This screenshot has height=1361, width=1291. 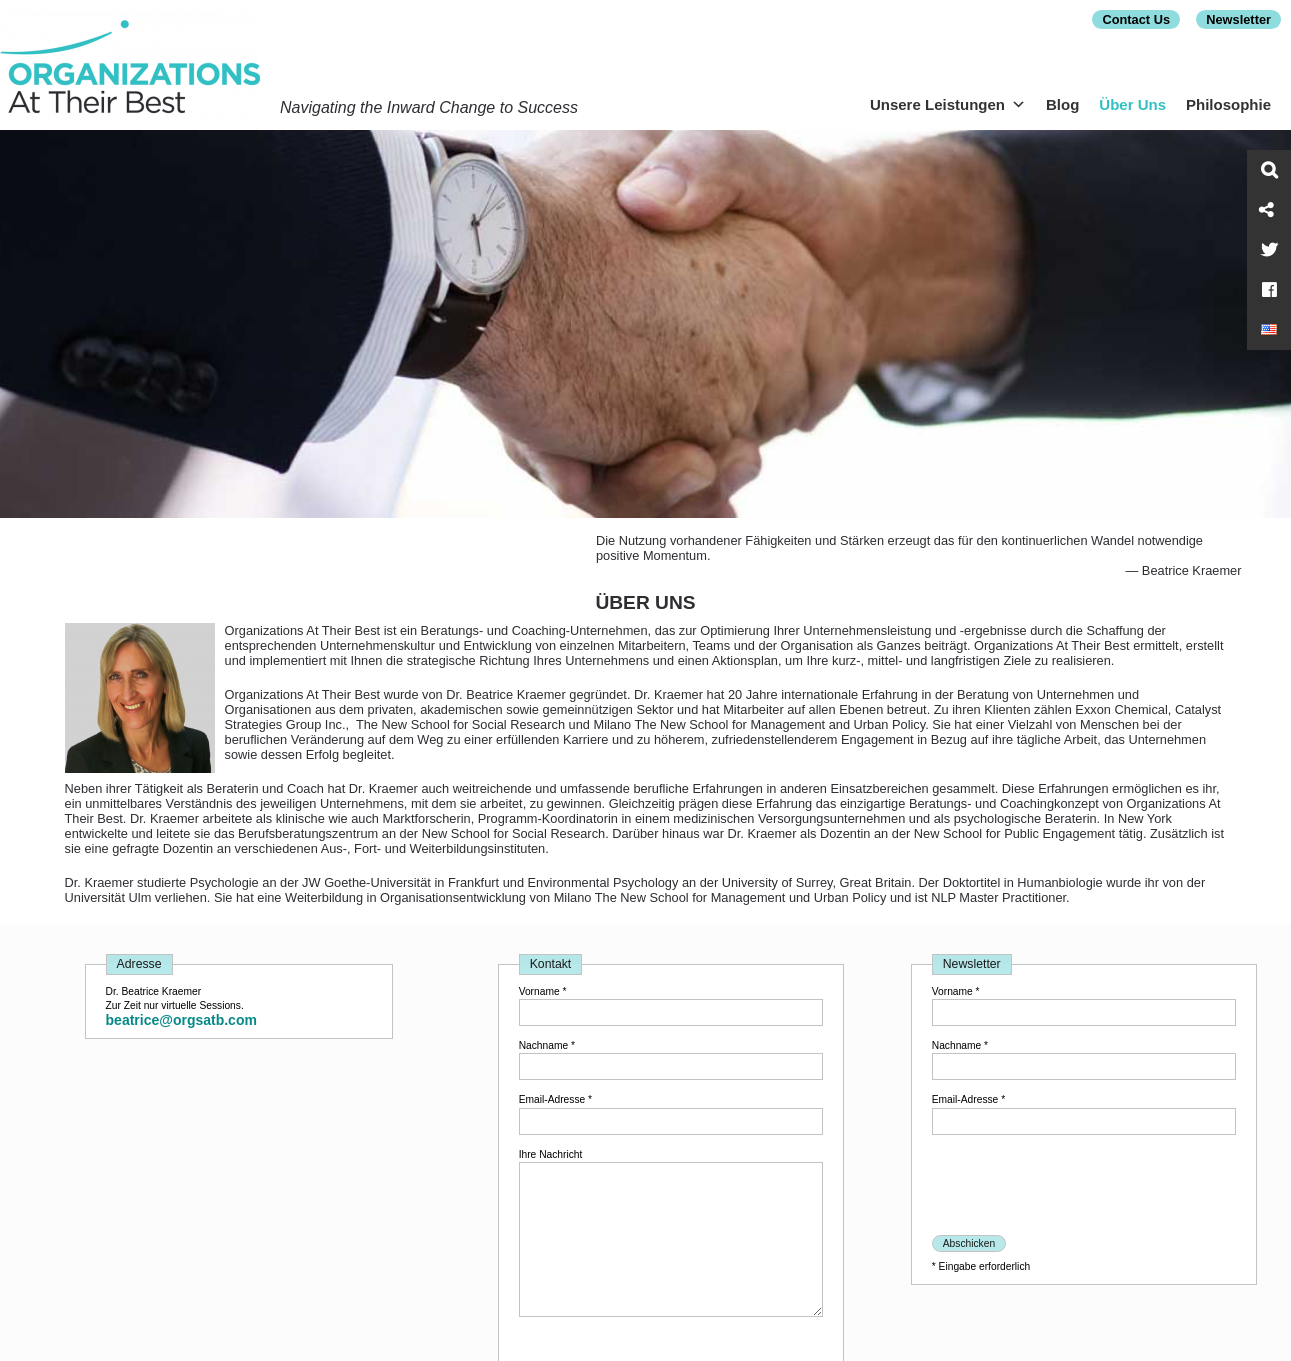 What do you see at coordinates (547, 1045) in the screenshot?
I see `Nachname` at bounding box center [547, 1045].